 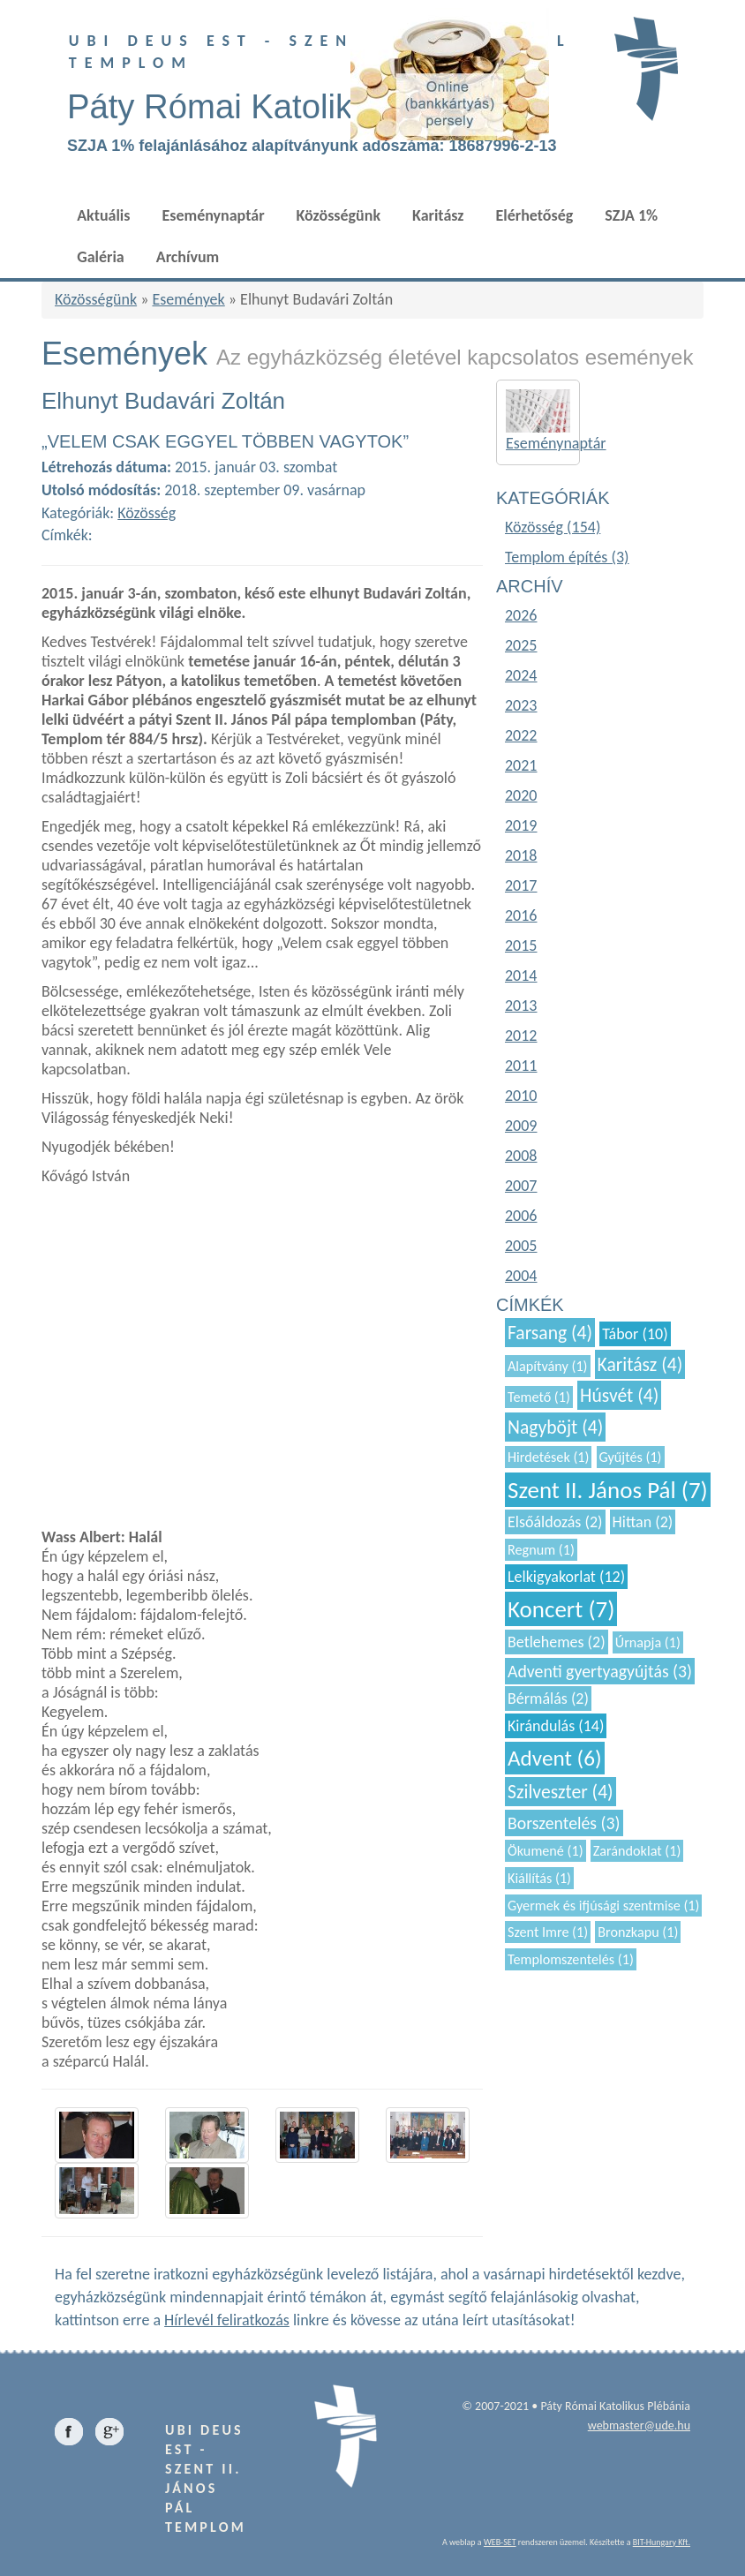 What do you see at coordinates (555, 1758) in the screenshot?
I see `Advent (6)` at bounding box center [555, 1758].